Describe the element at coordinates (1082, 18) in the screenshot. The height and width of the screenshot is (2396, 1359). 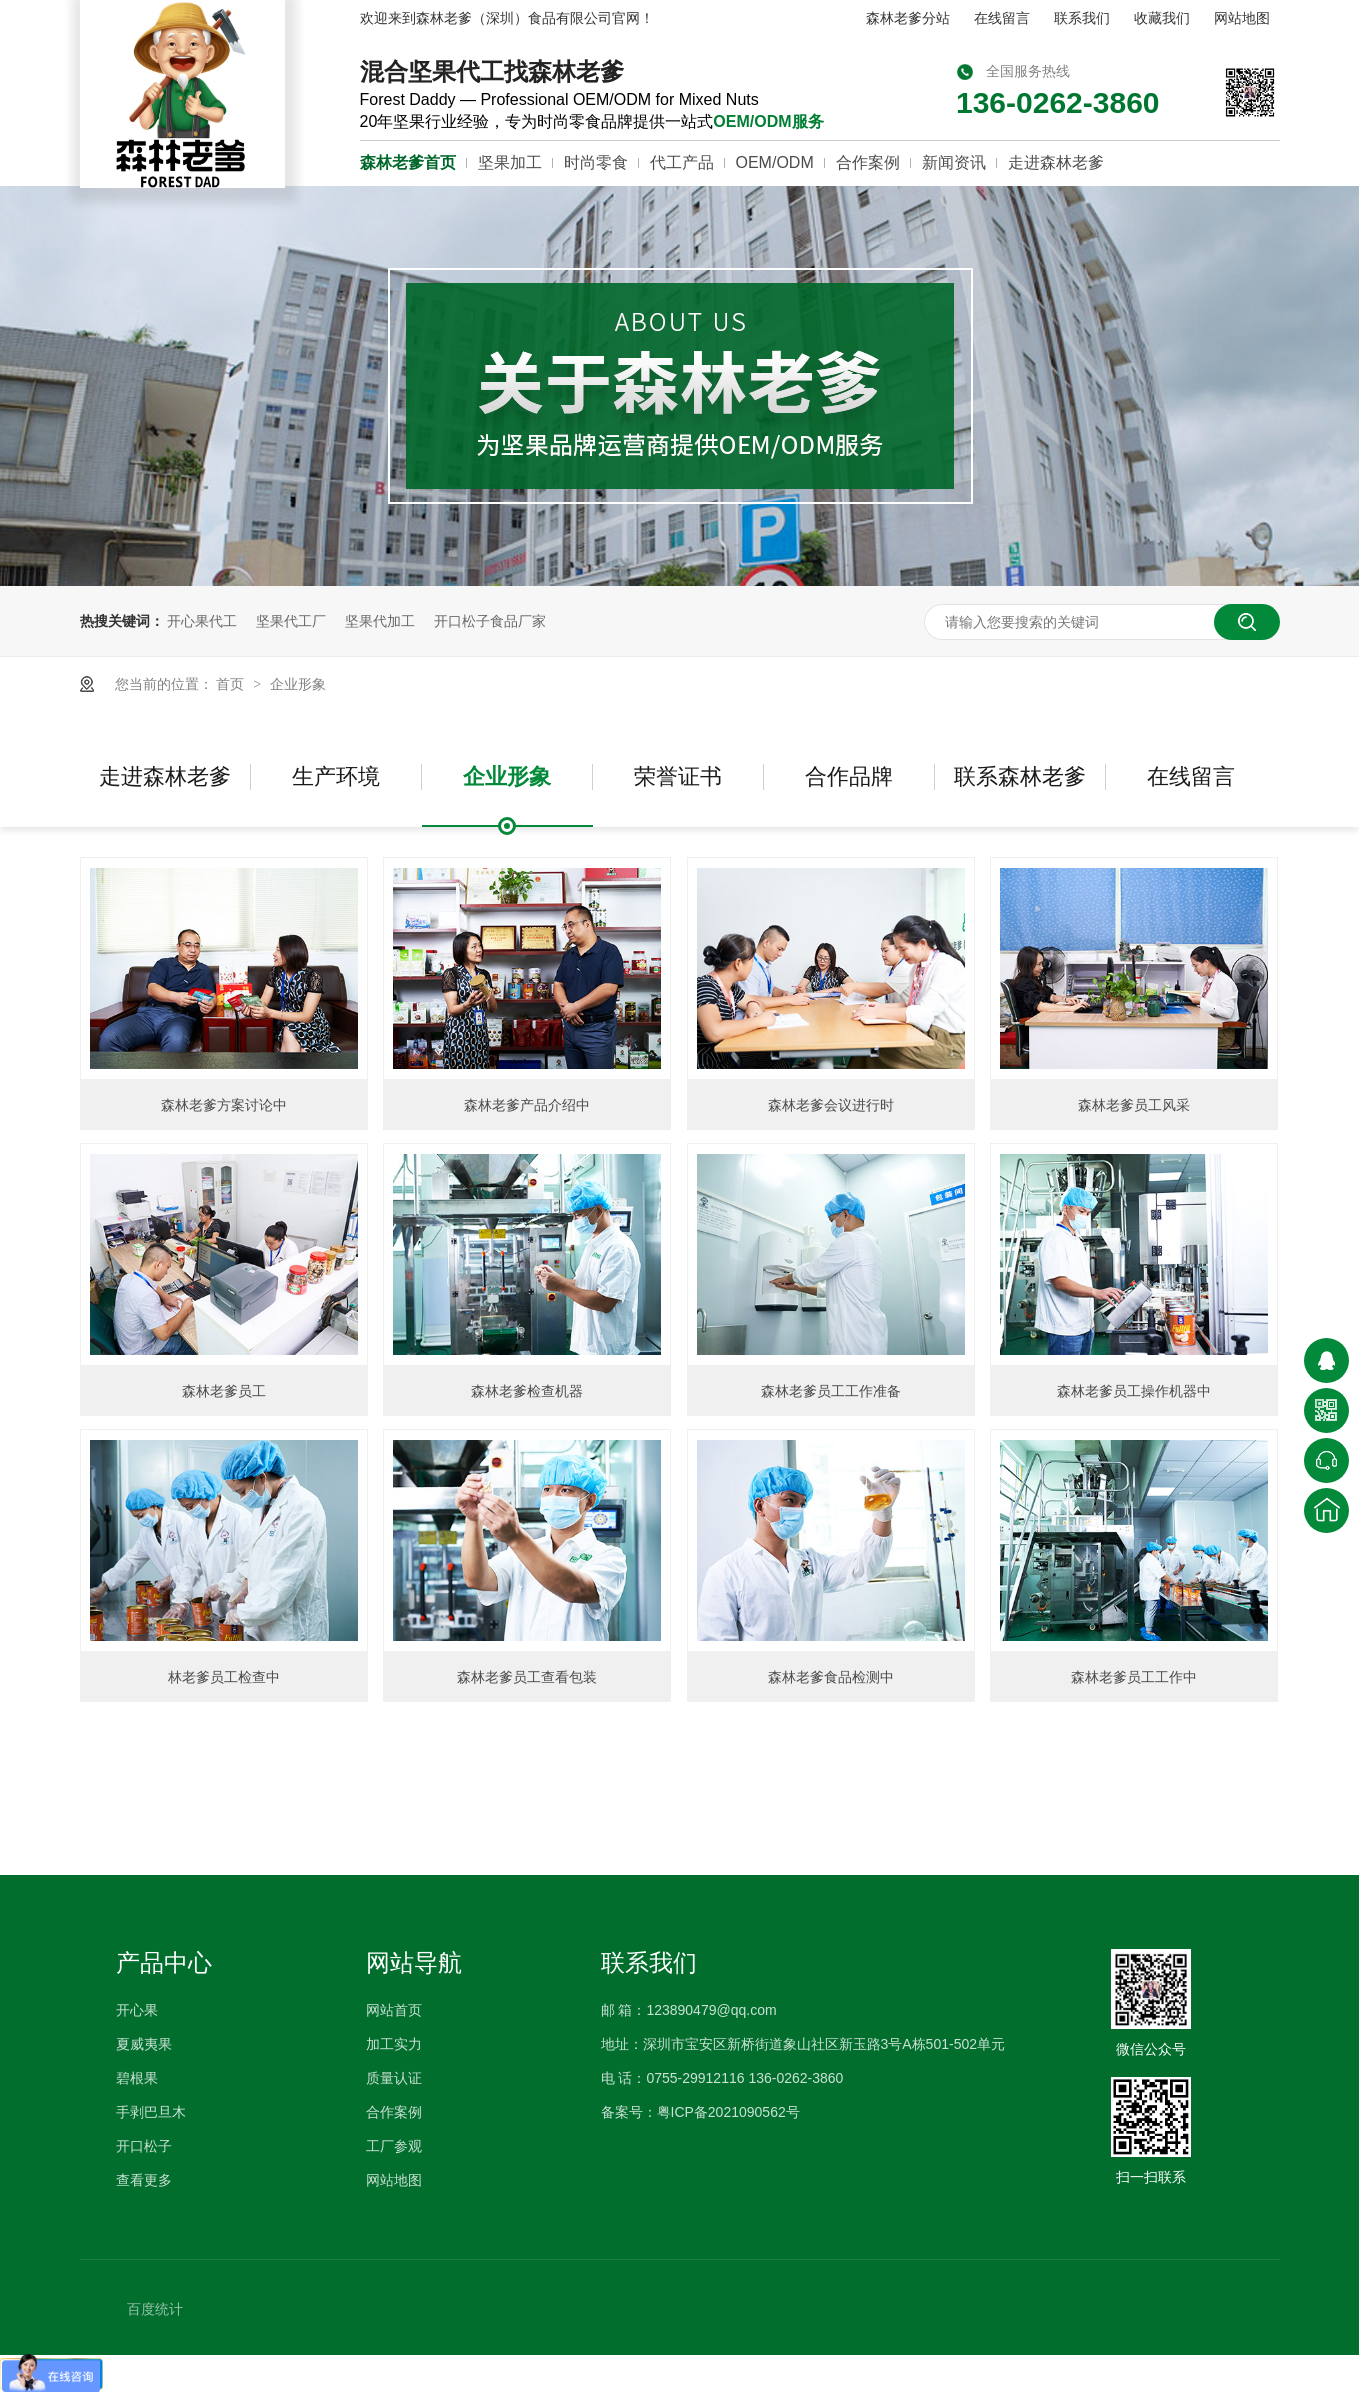
I see `联系我们` at that location.